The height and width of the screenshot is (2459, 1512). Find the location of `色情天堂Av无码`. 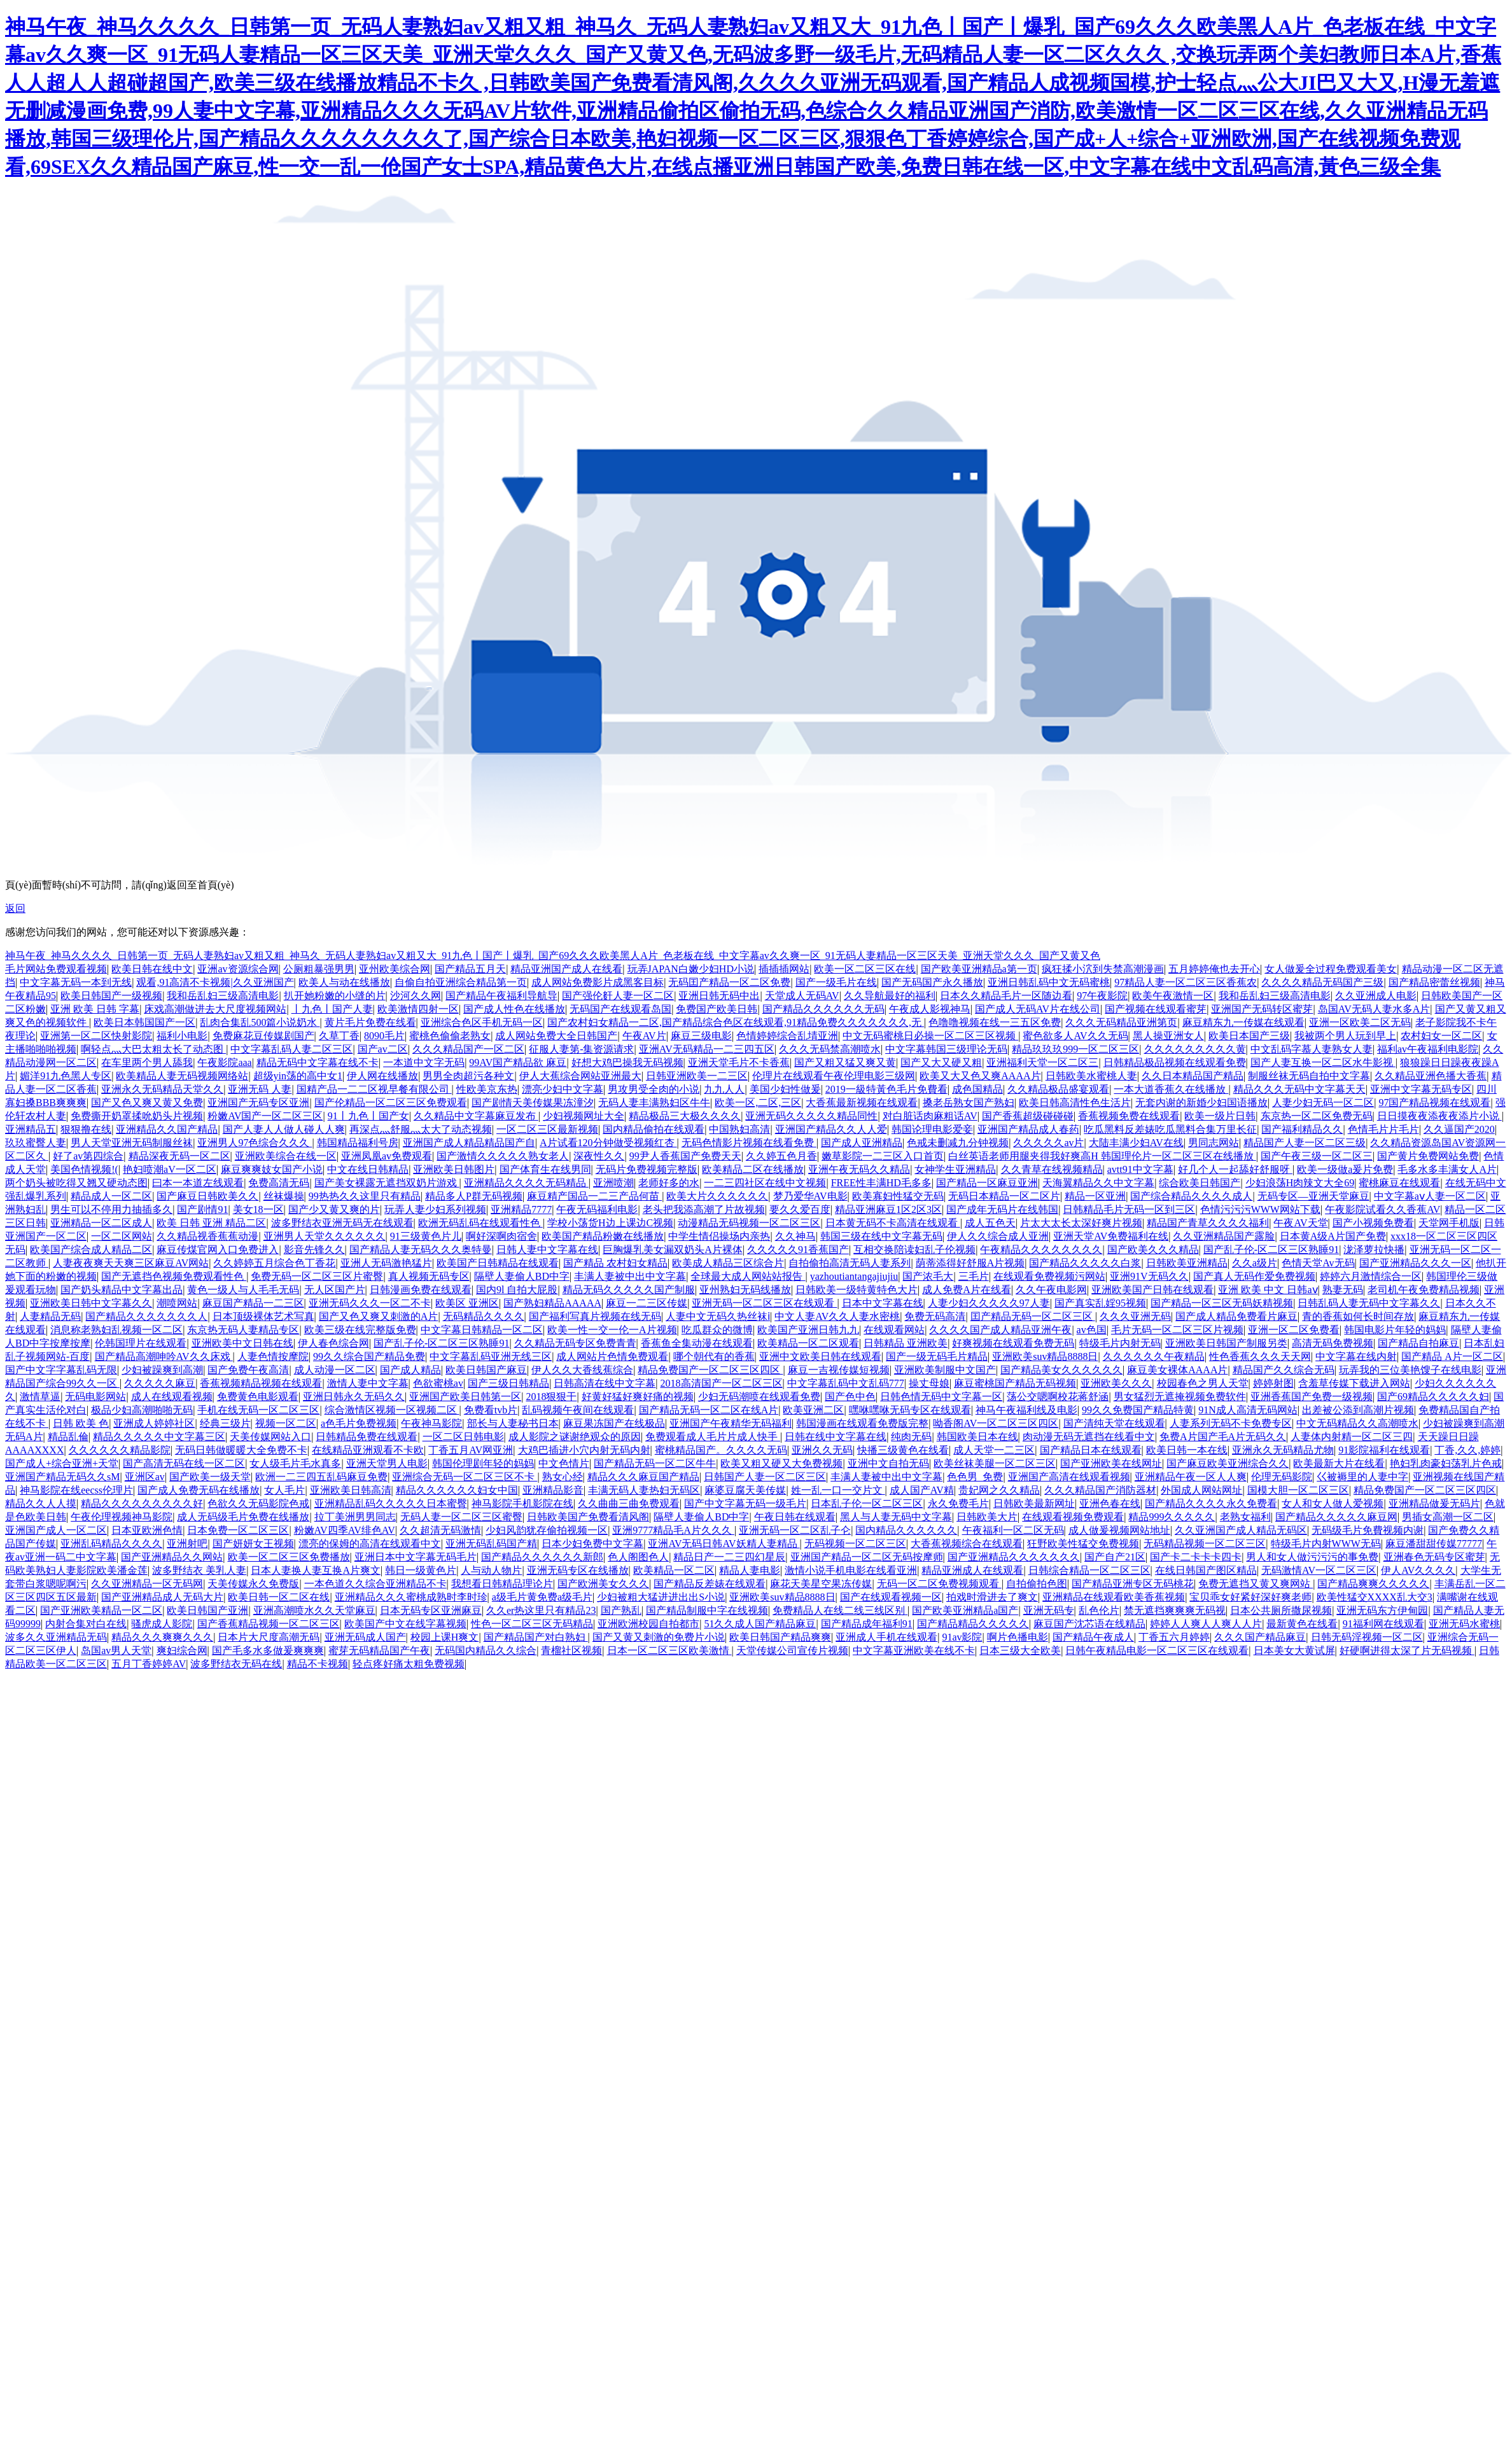

色情天堂Av无码 is located at coordinates (1318, 1263).